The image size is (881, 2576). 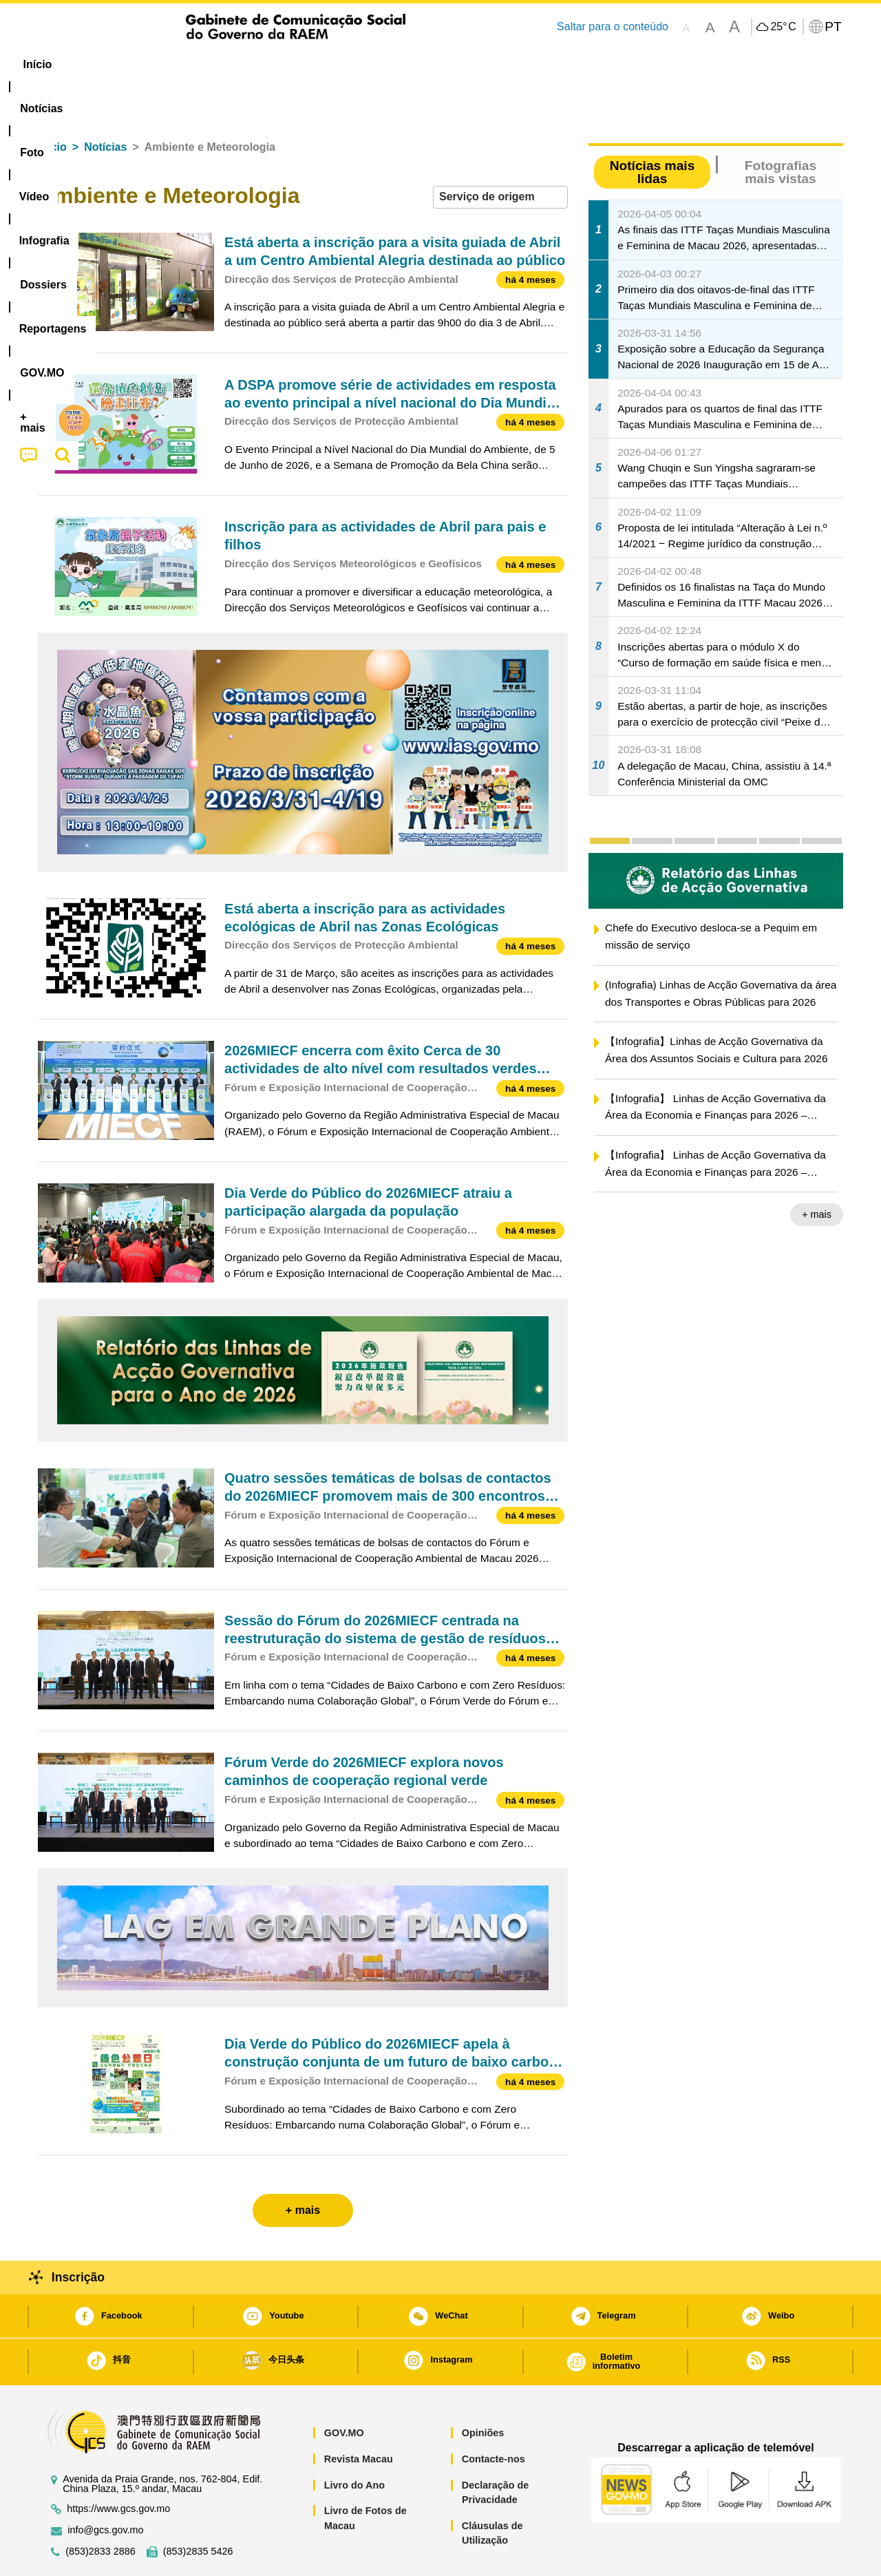 I want to click on Infografia [menuitem], so click(x=315, y=64).